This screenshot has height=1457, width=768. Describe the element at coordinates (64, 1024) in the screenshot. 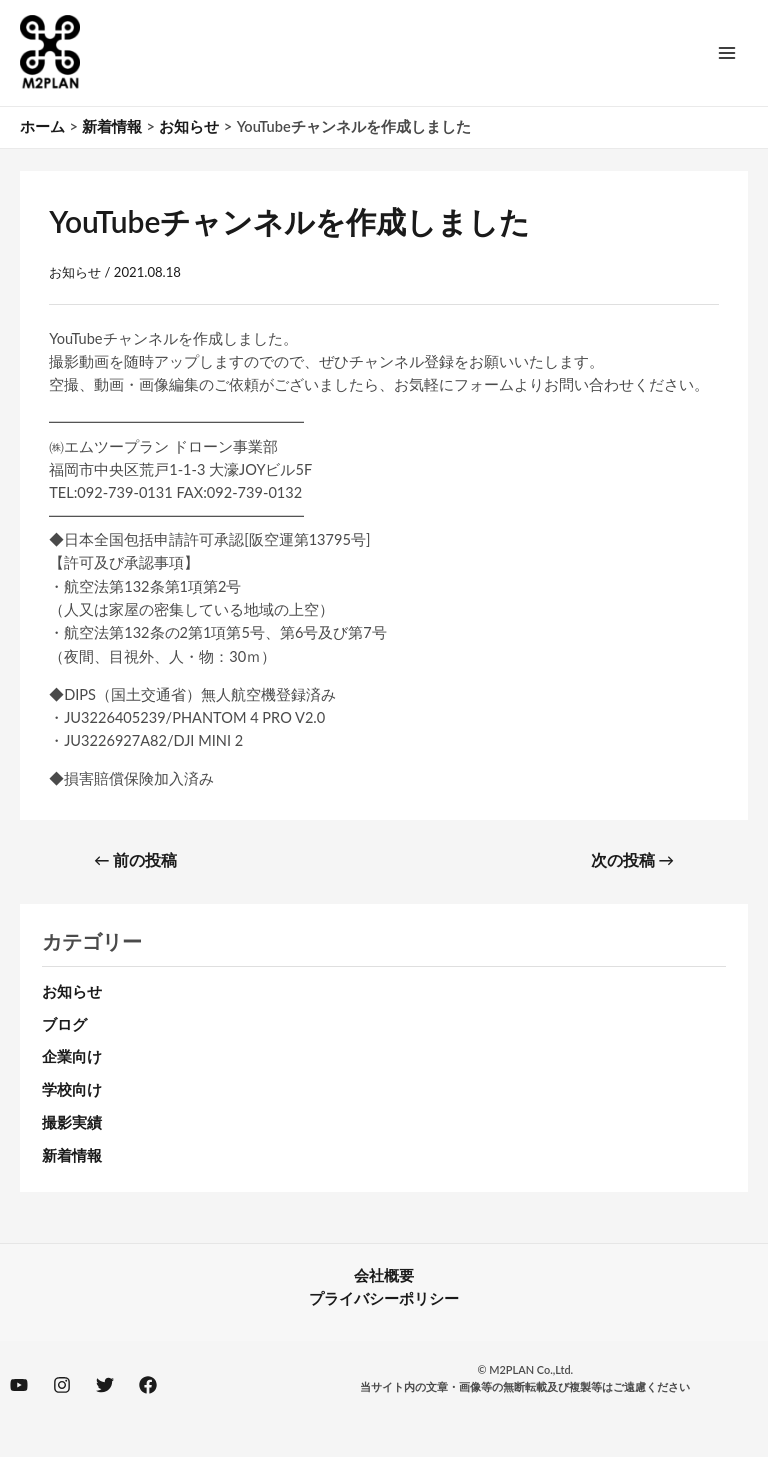

I see `ブログ` at that location.